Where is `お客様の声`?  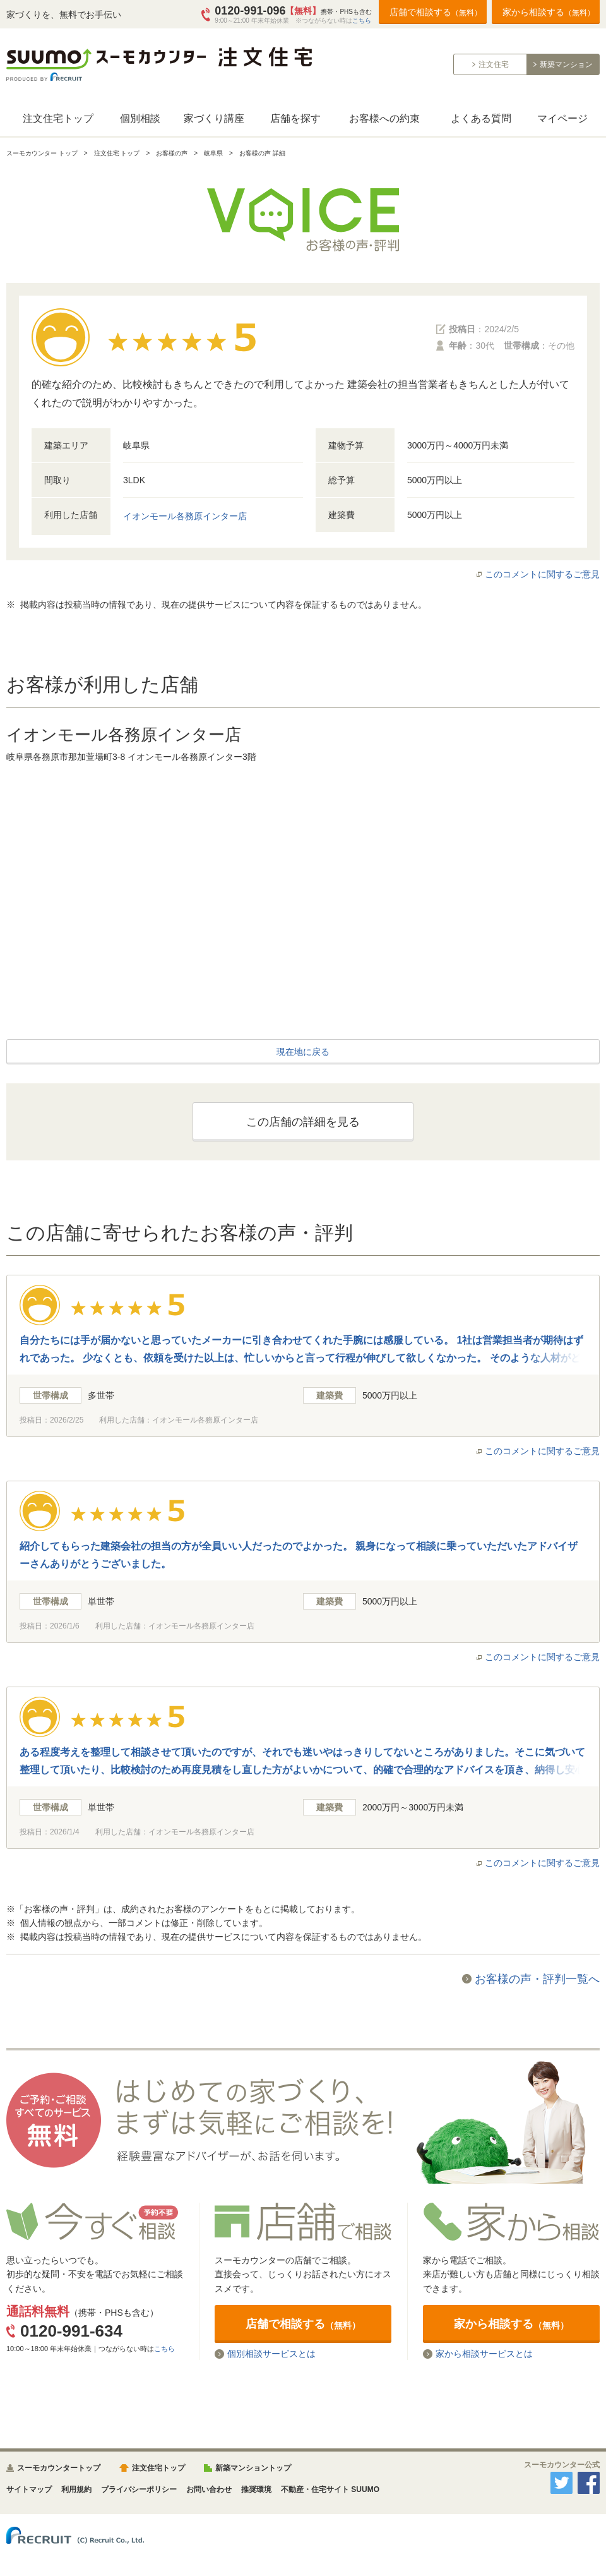
お客様の声 is located at coordinates (171, 153).